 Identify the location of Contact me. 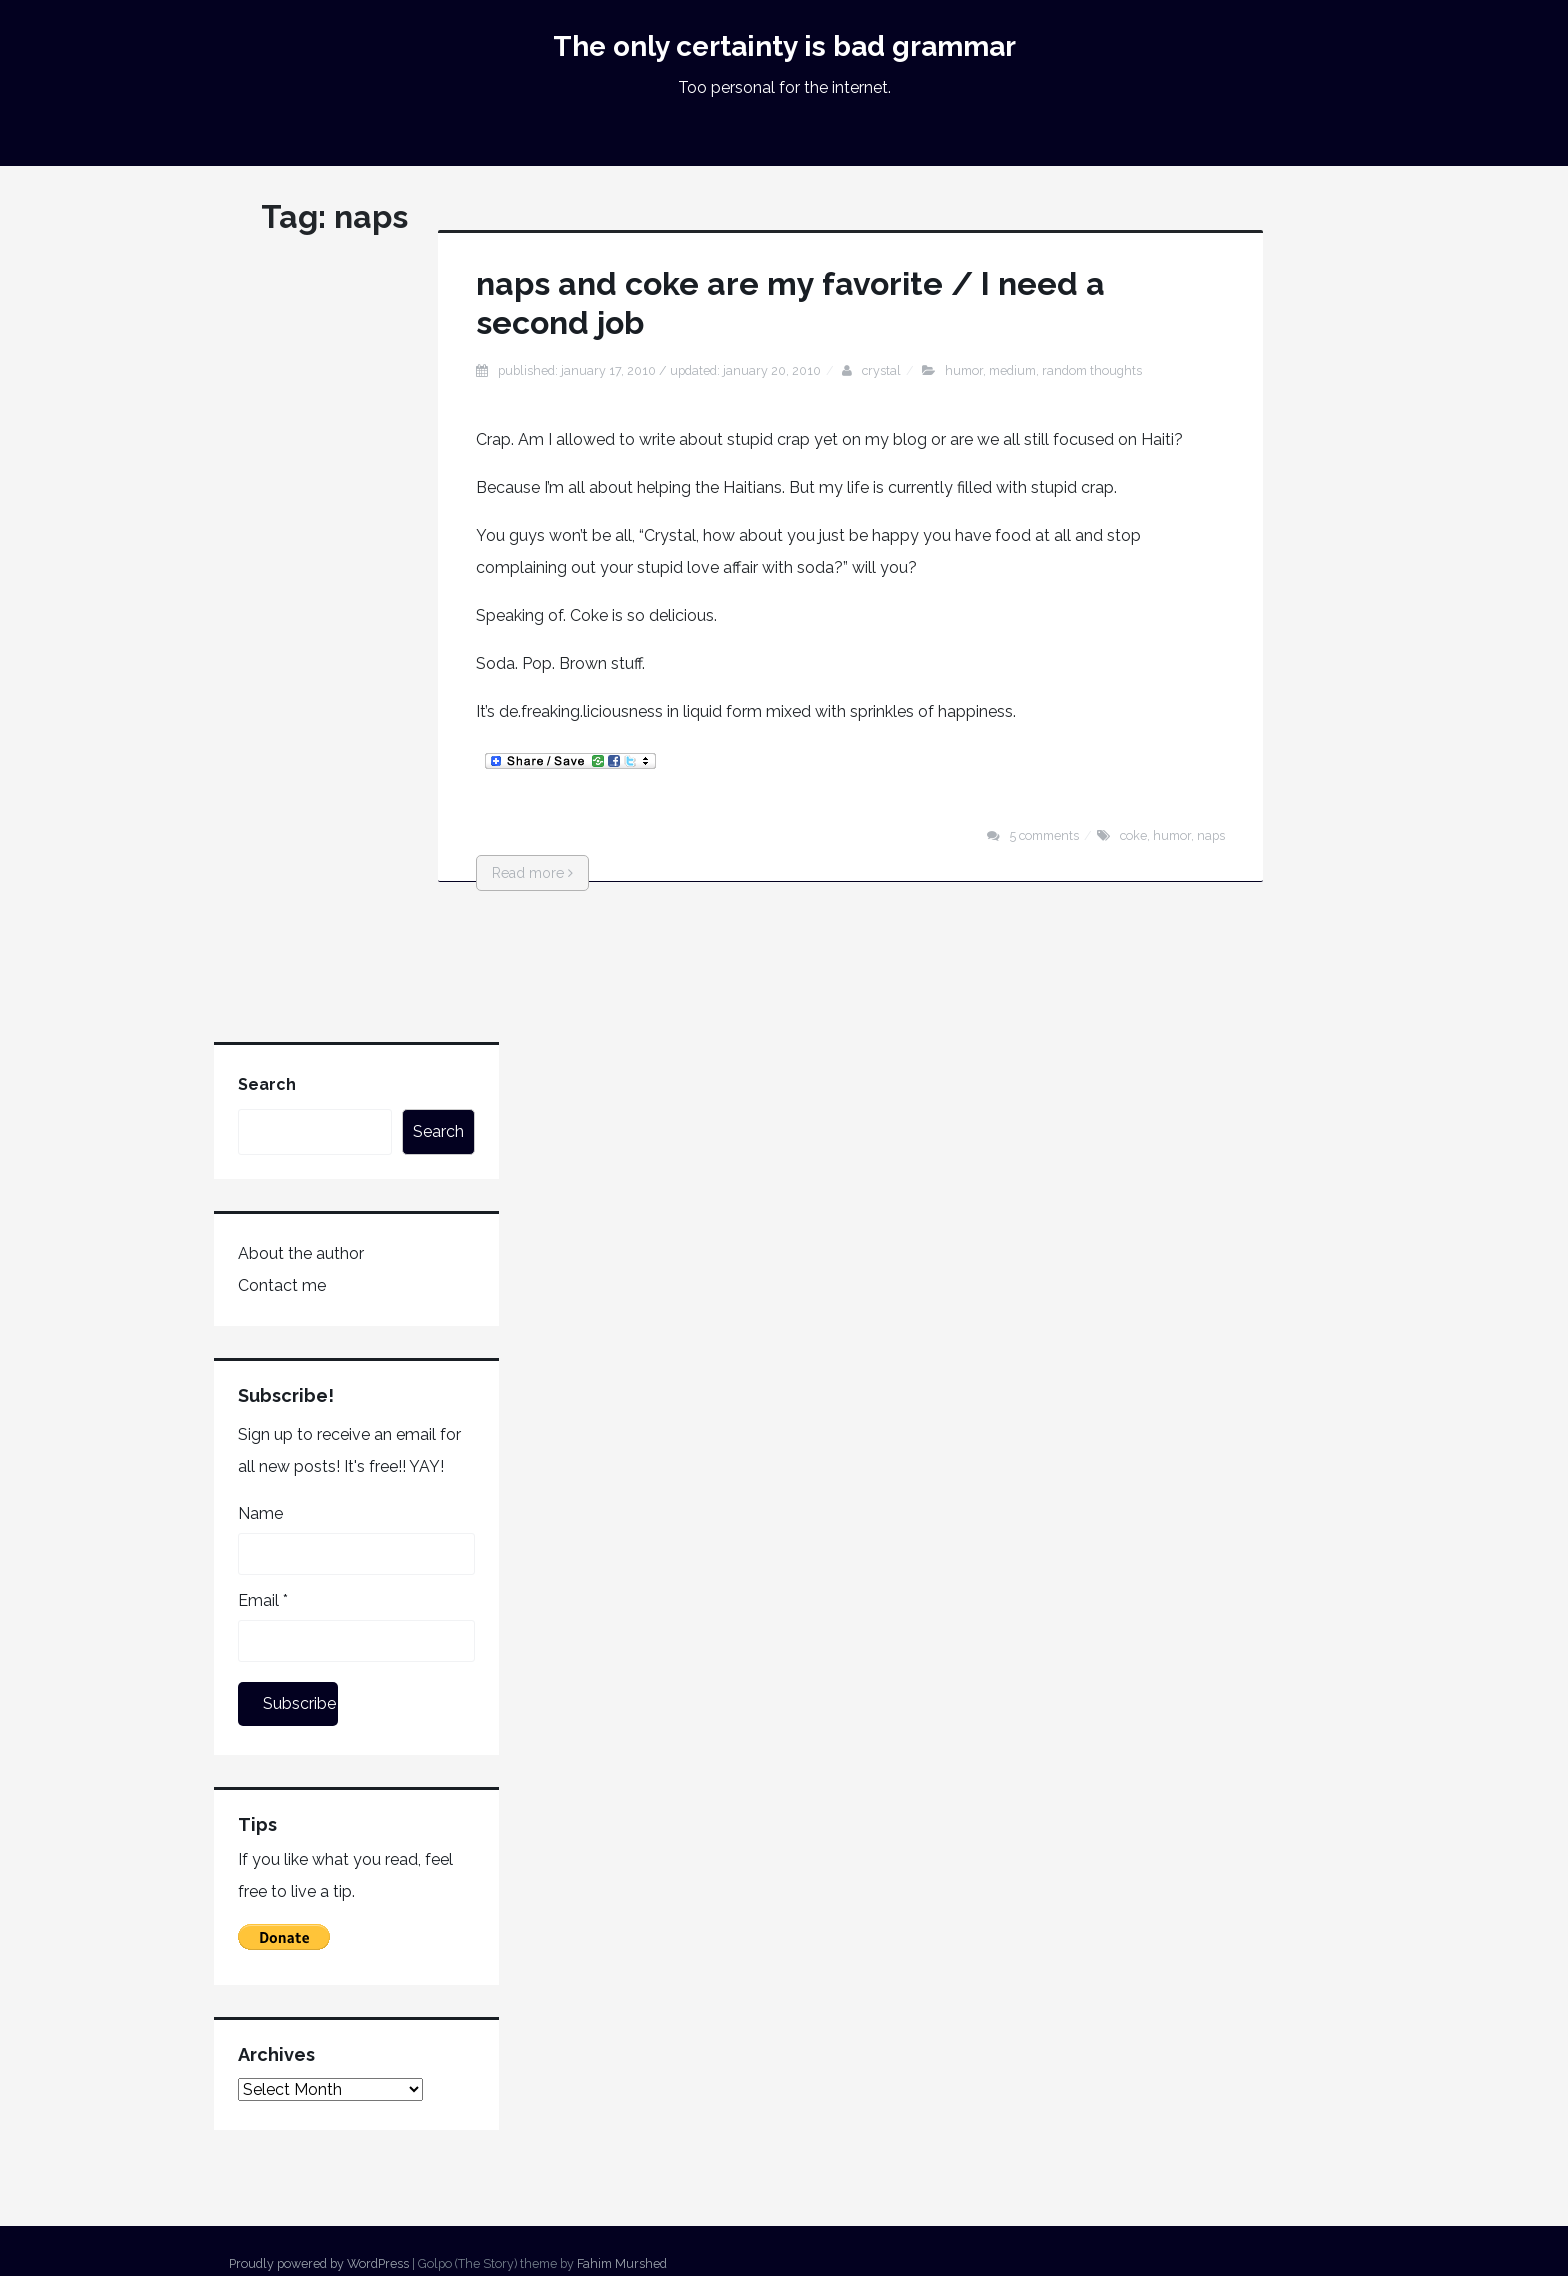
(282, 1285).